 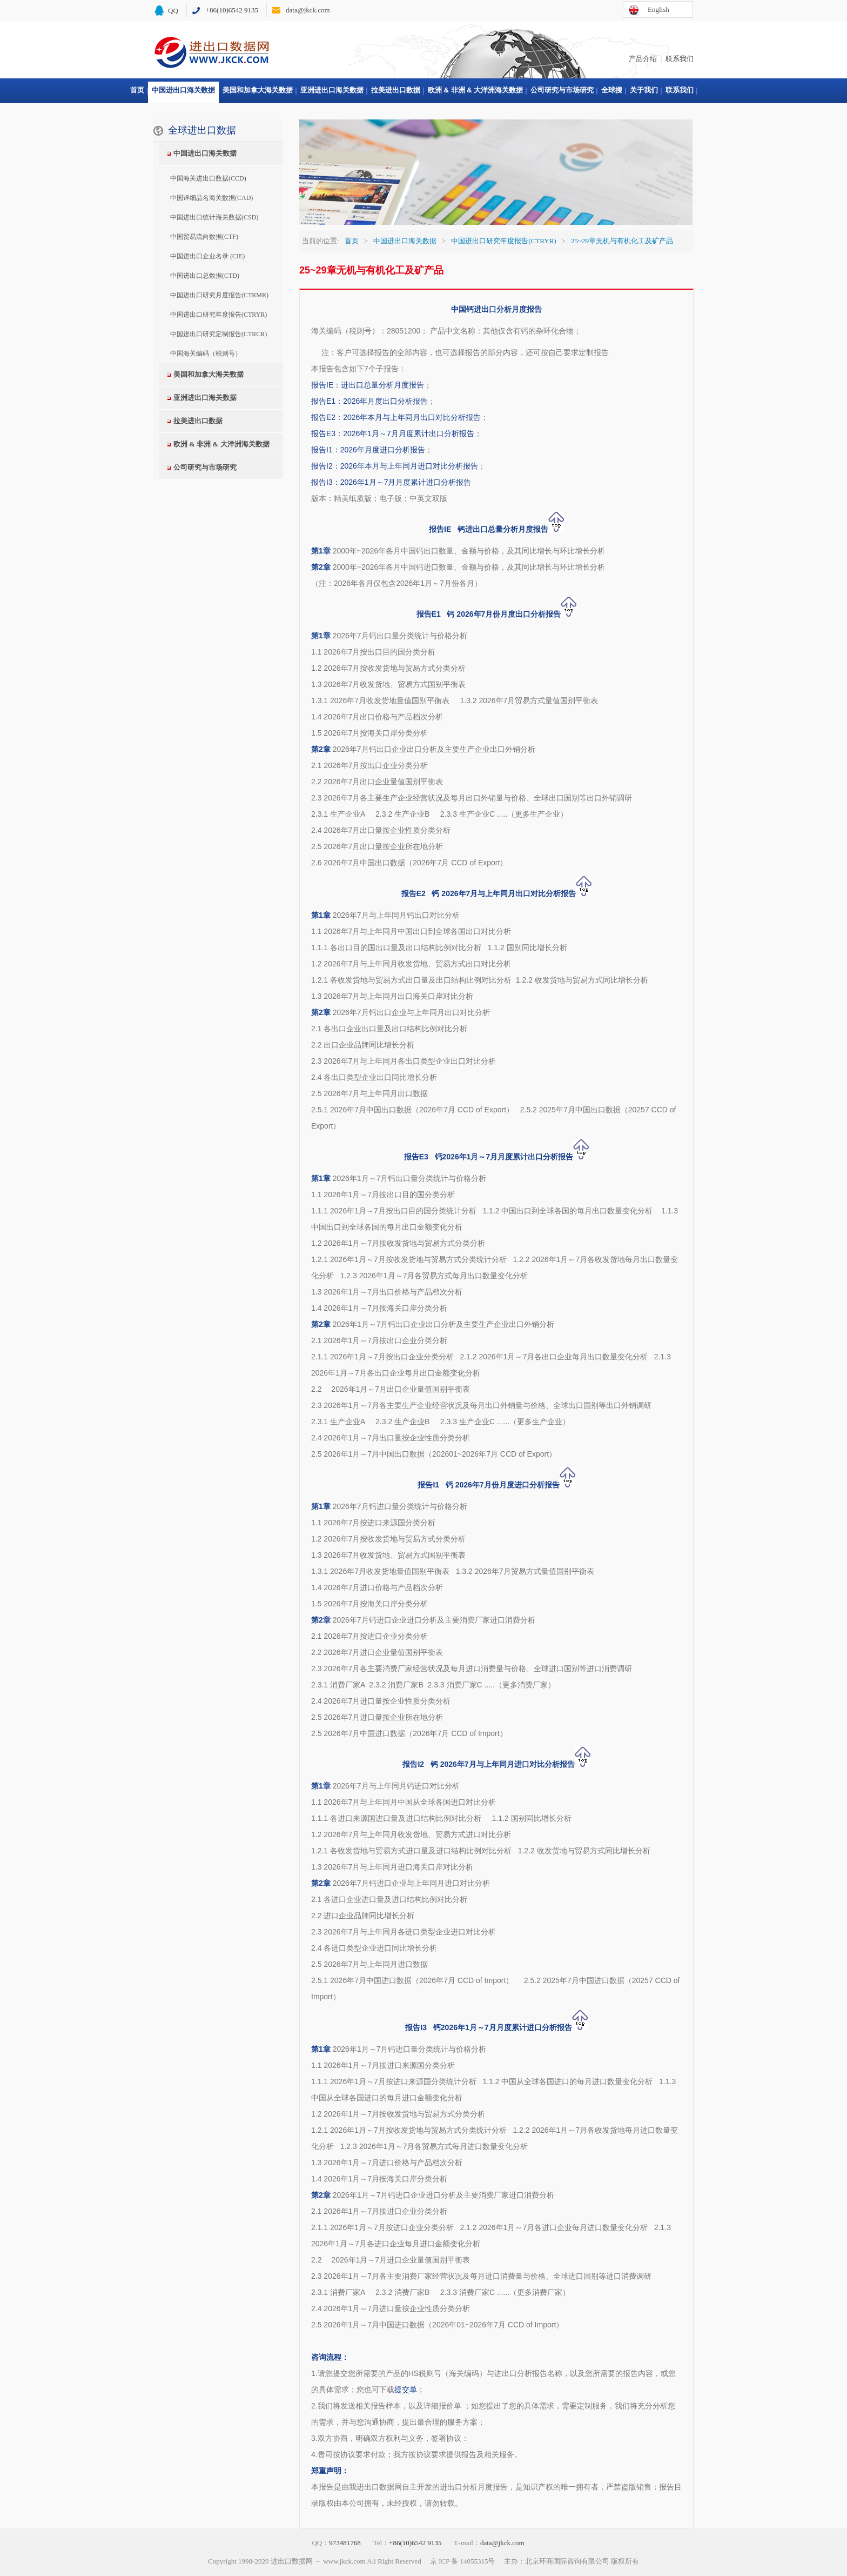 What do you see at coordinates (332, 90) in the screenshot?
I see `亚洲进出口海关数据` at bounding box center [332, 90].